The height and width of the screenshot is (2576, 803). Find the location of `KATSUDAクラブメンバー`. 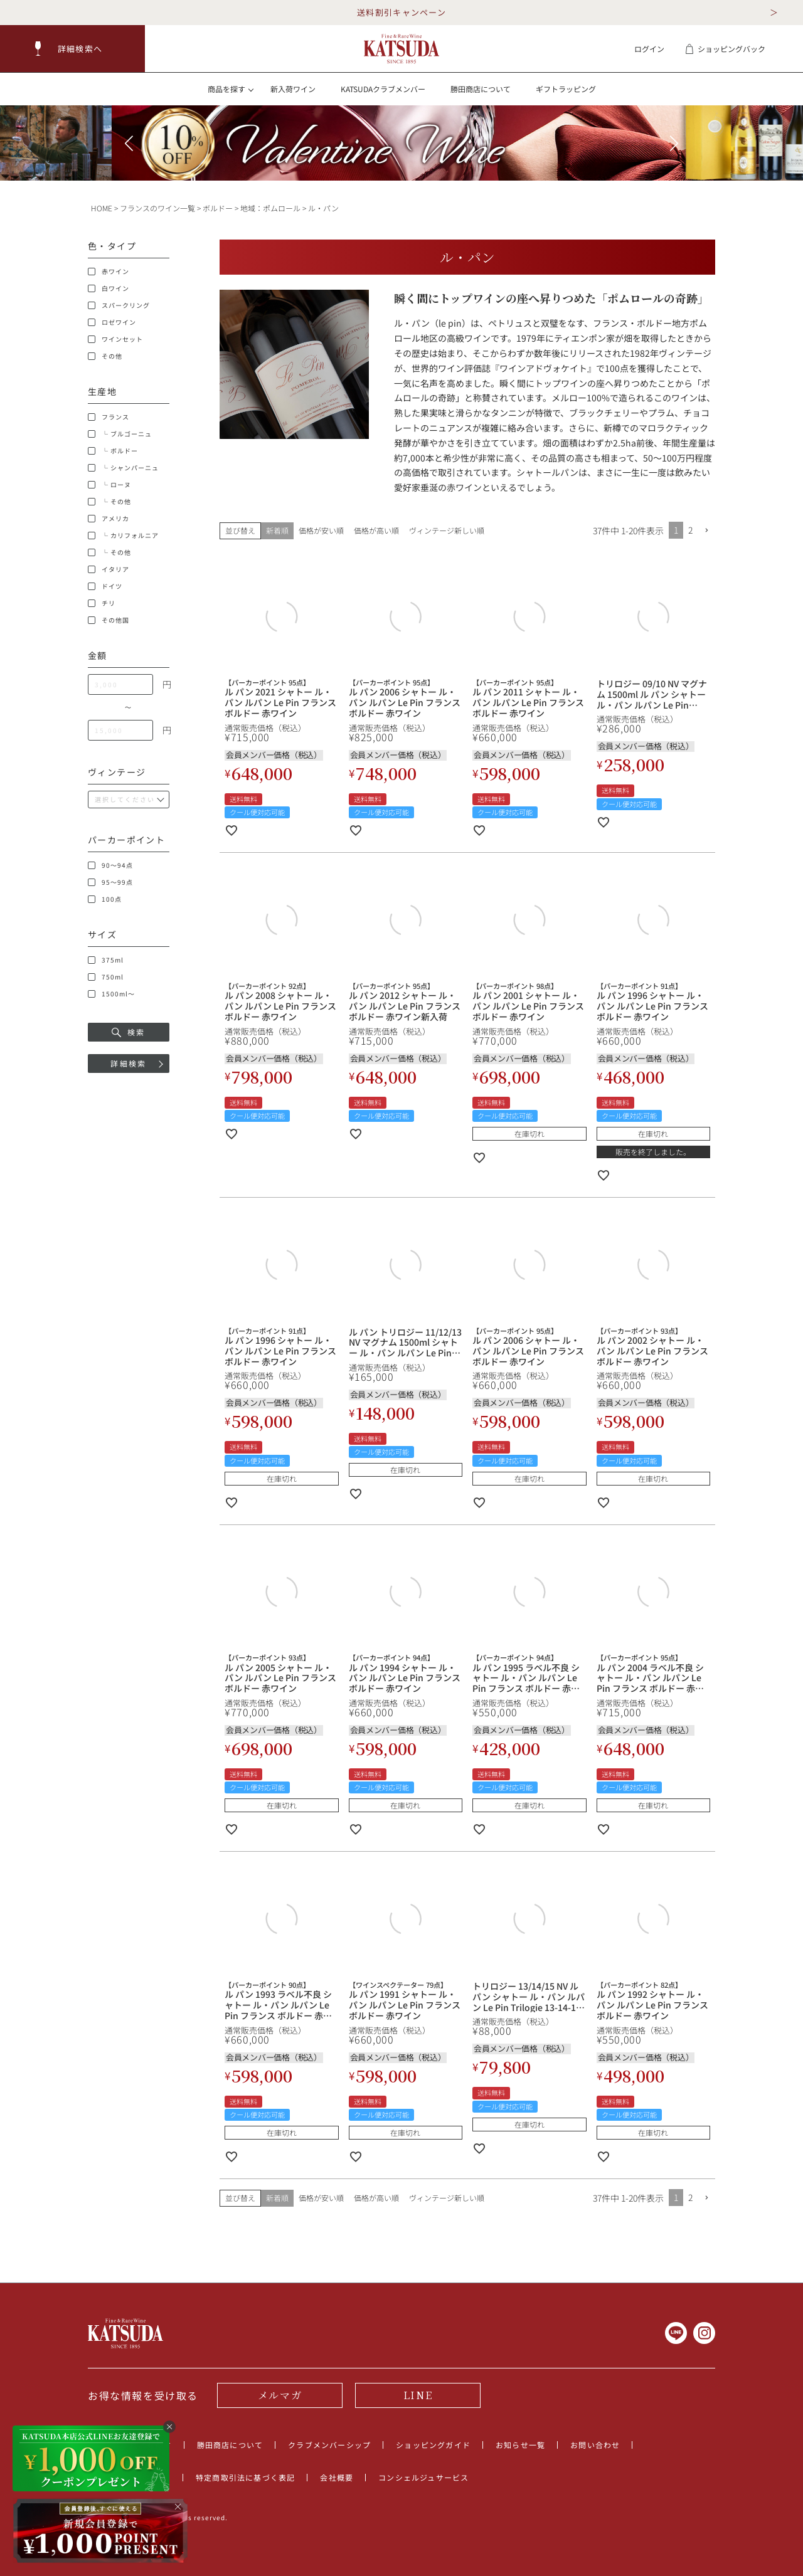

KATSUDAクラブメンバー is located at coordinates (383, 88).